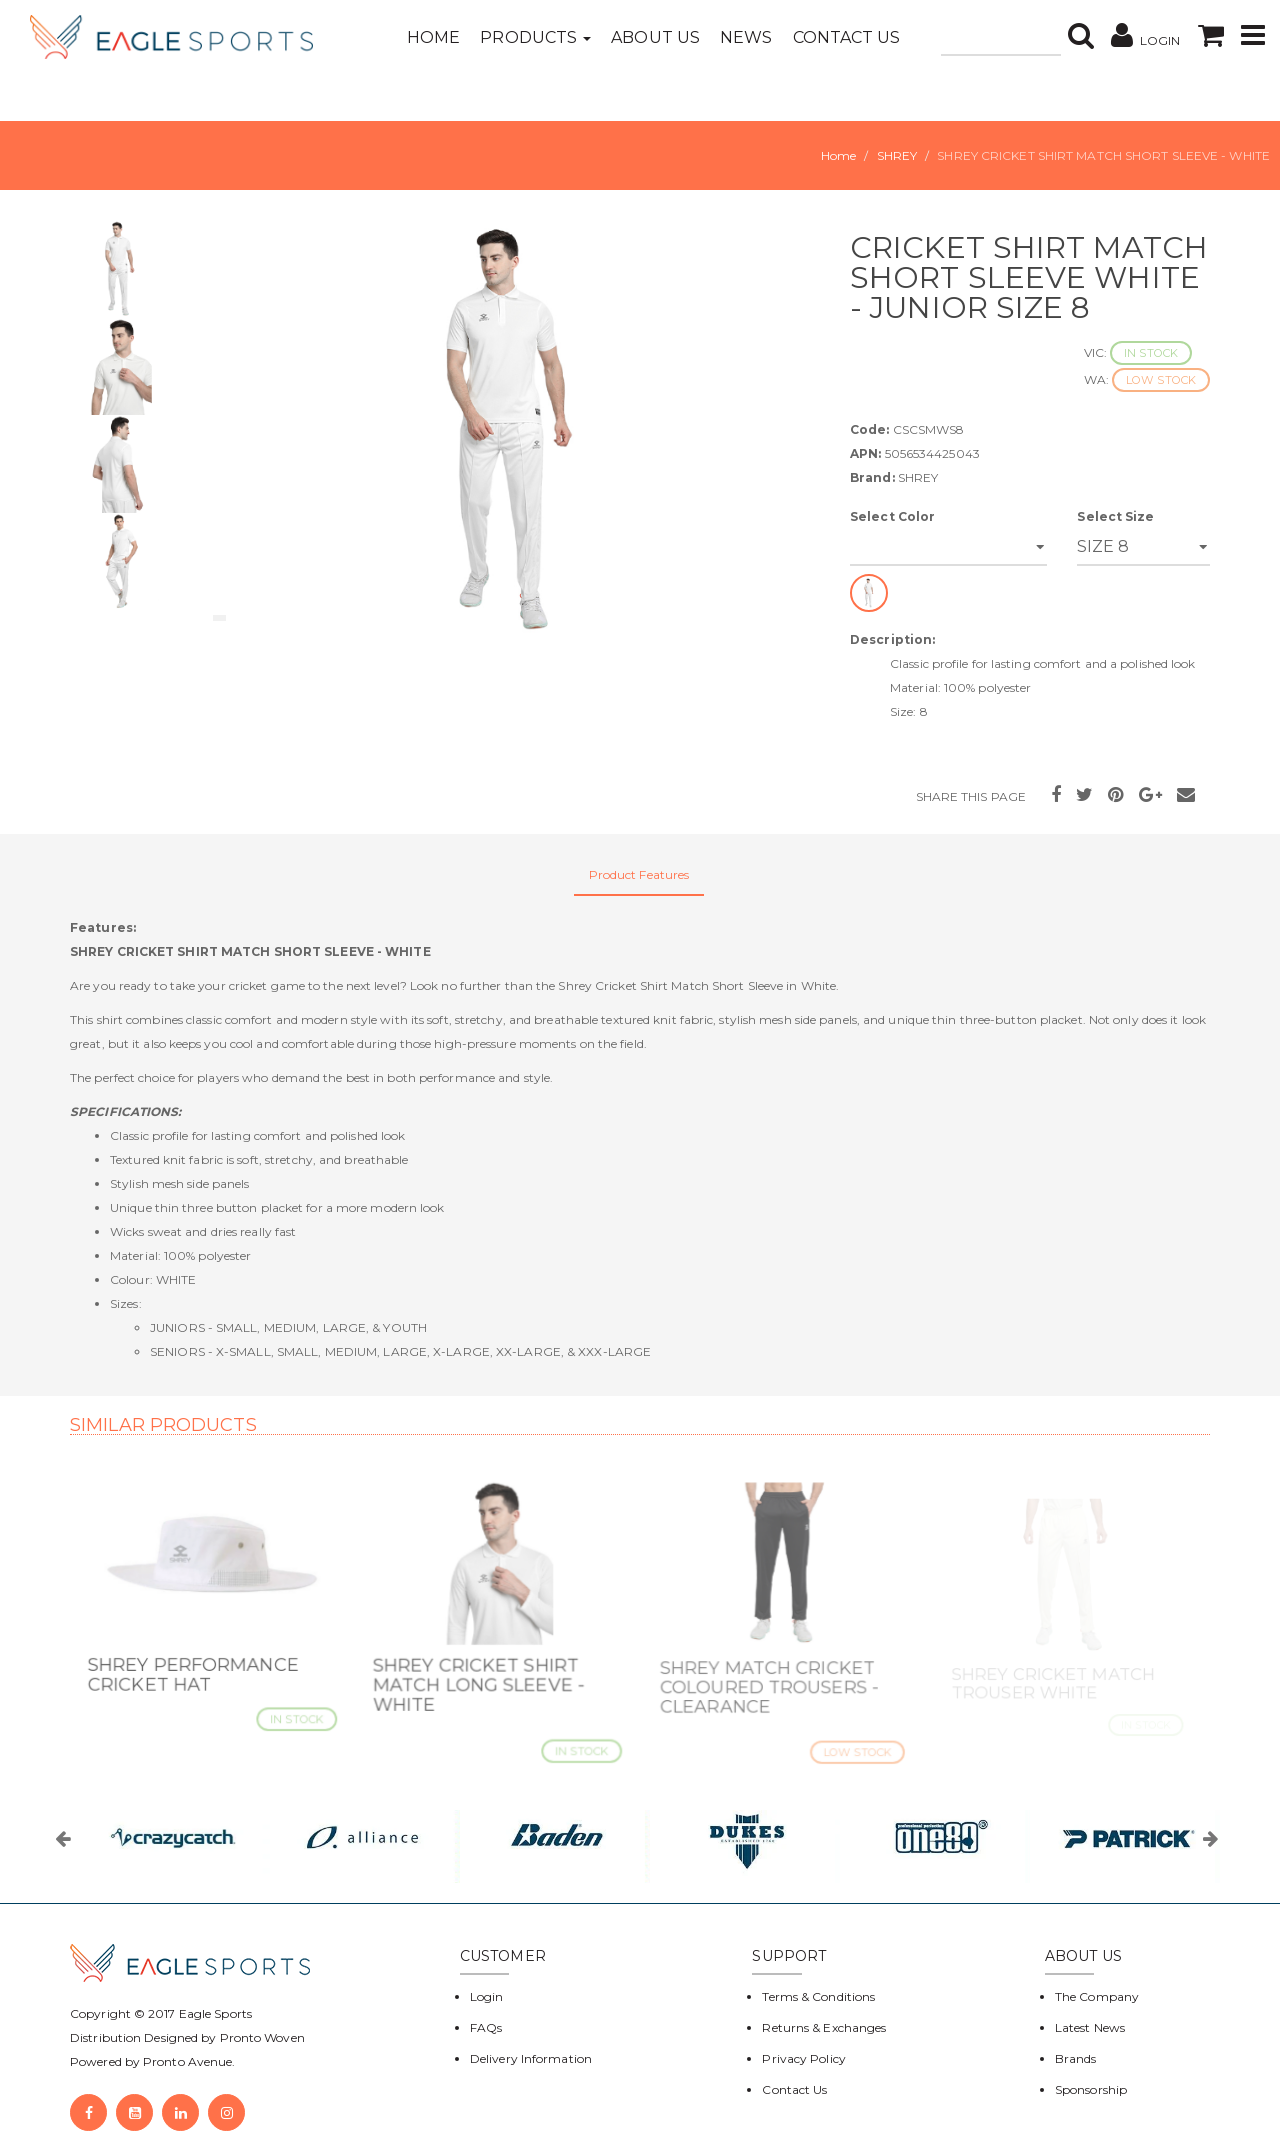 The height and width of the screenshot is (2156, 1280). I want to click on Sponsorship, so click(1091, 2089).